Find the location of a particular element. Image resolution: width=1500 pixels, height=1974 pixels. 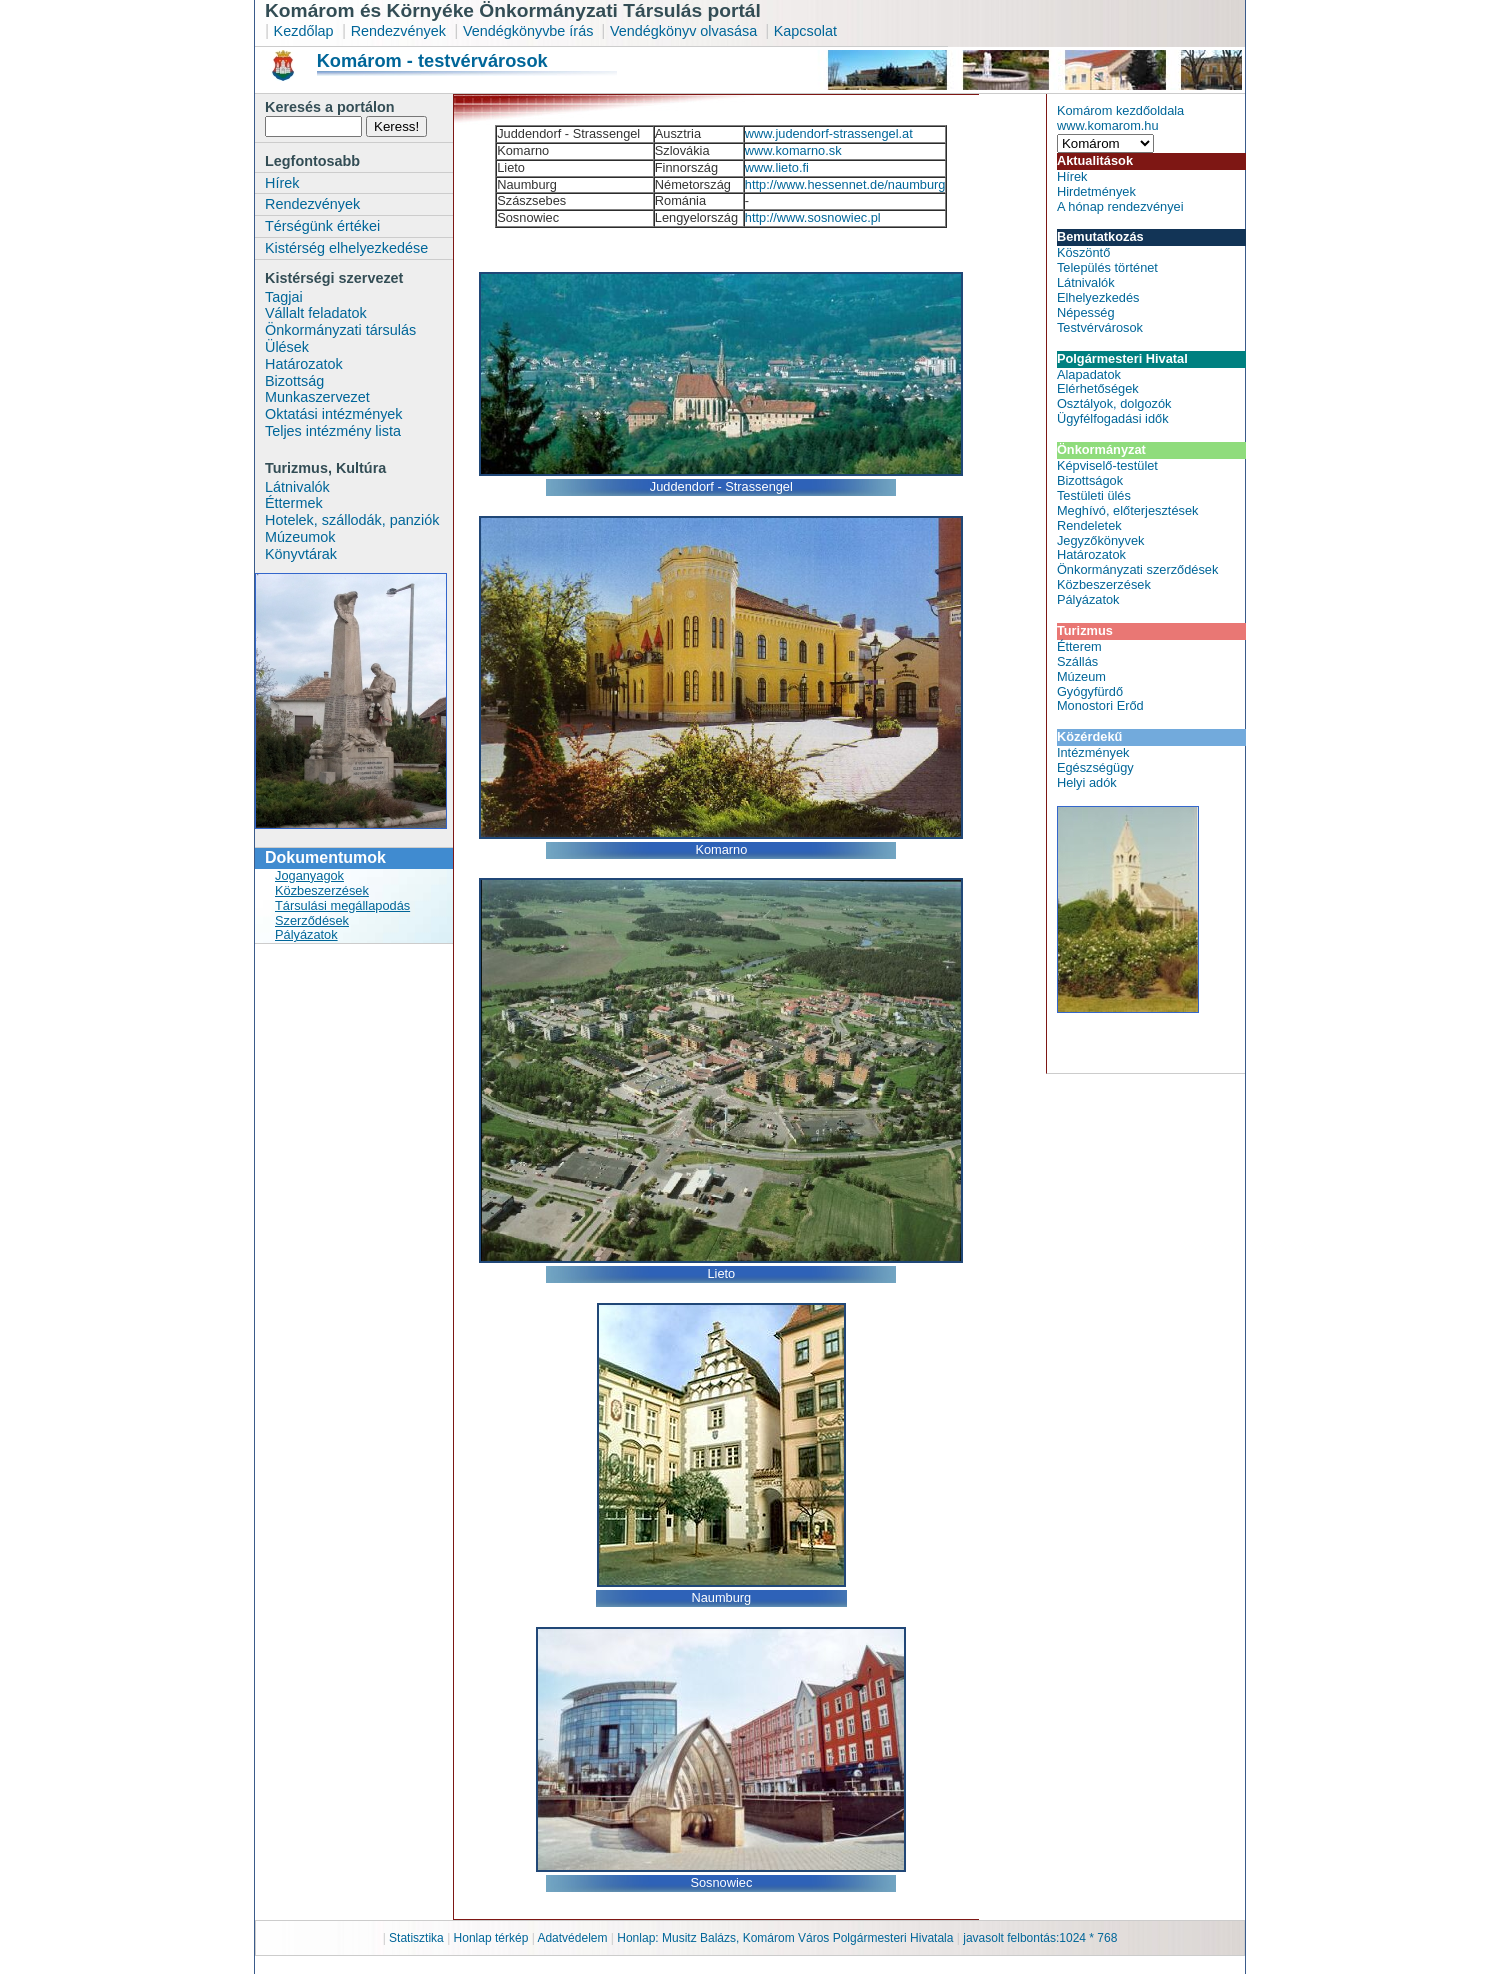

Helyi adók is located at coordinates (1087, 782).